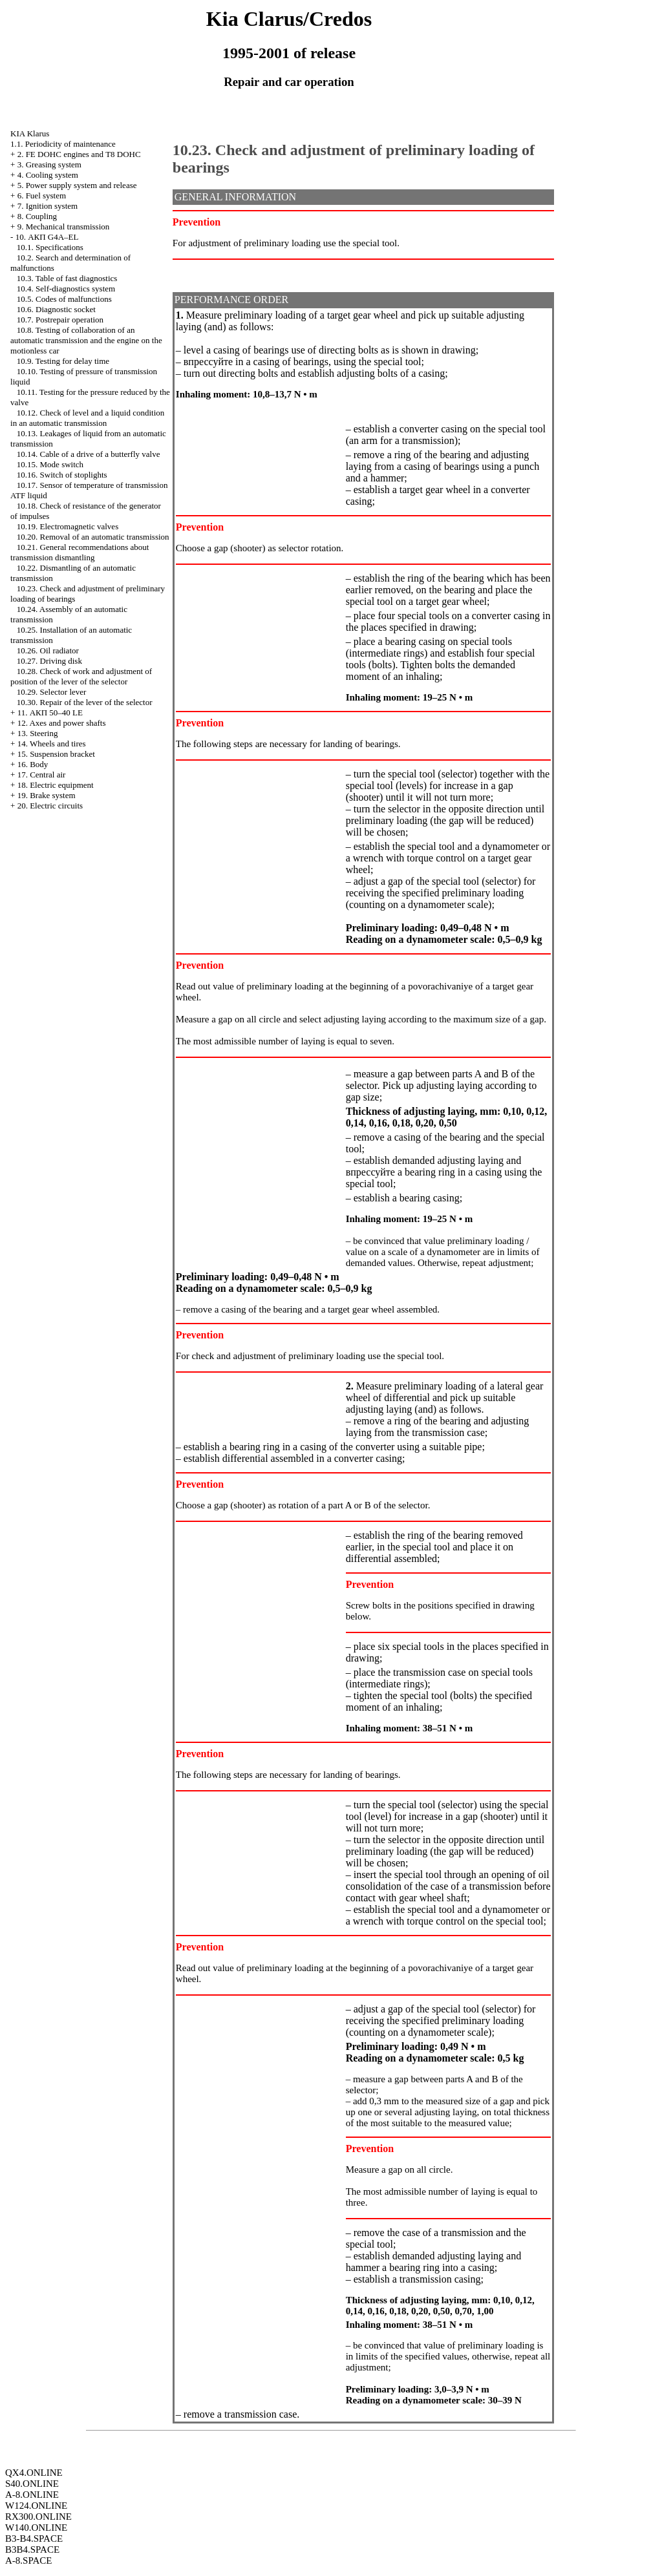 This screenshot has height=2576, width=662. Describe the element at coordinates (67, 278) in the screenshot. I see `10.3. Table of fast diagnostics` at that location.